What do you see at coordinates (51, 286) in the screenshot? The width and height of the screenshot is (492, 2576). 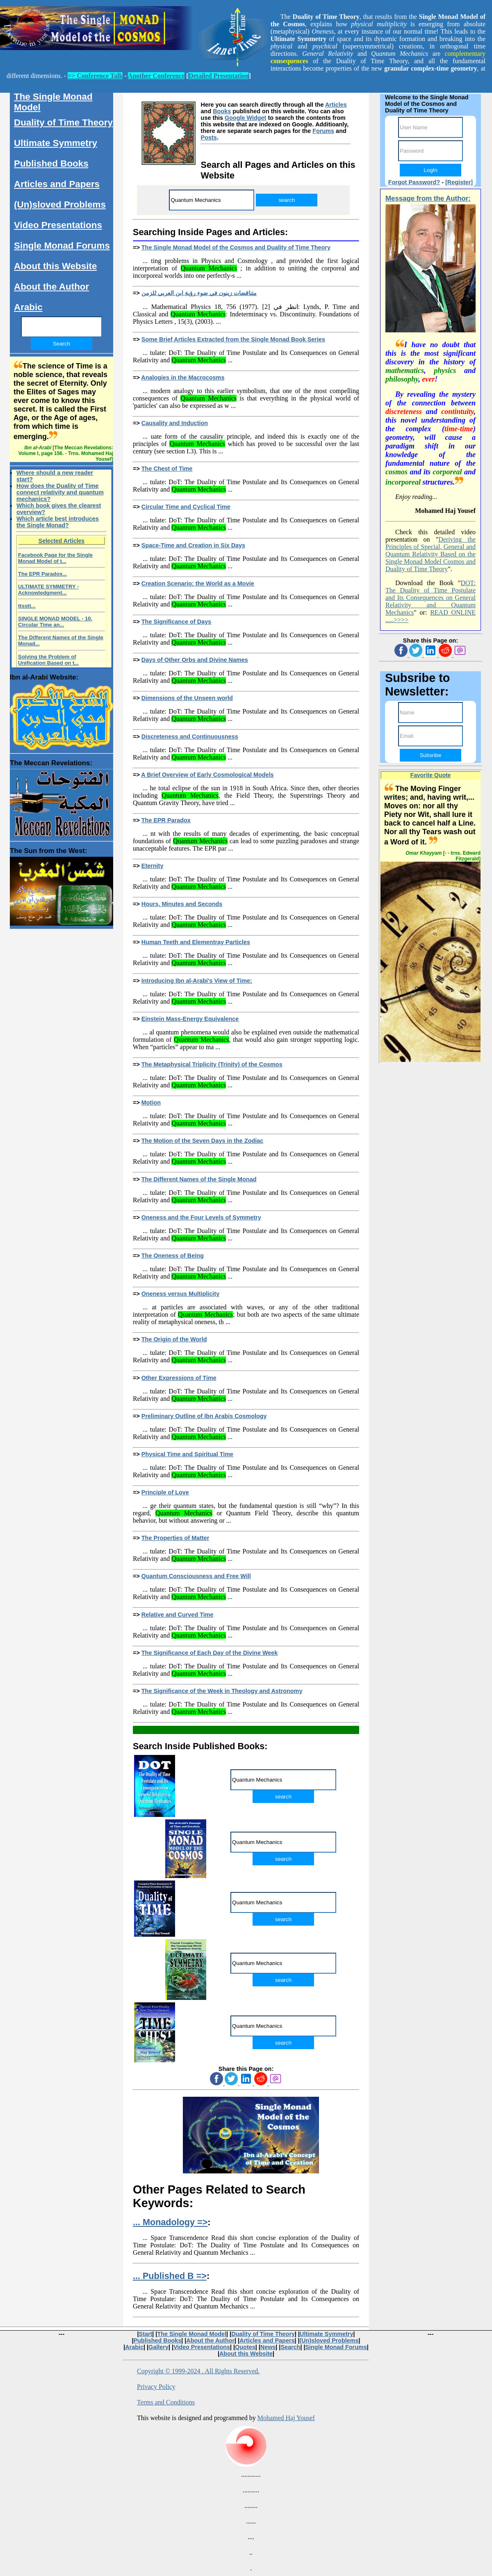 I see `About the Author` at bounding box center [51, 286].